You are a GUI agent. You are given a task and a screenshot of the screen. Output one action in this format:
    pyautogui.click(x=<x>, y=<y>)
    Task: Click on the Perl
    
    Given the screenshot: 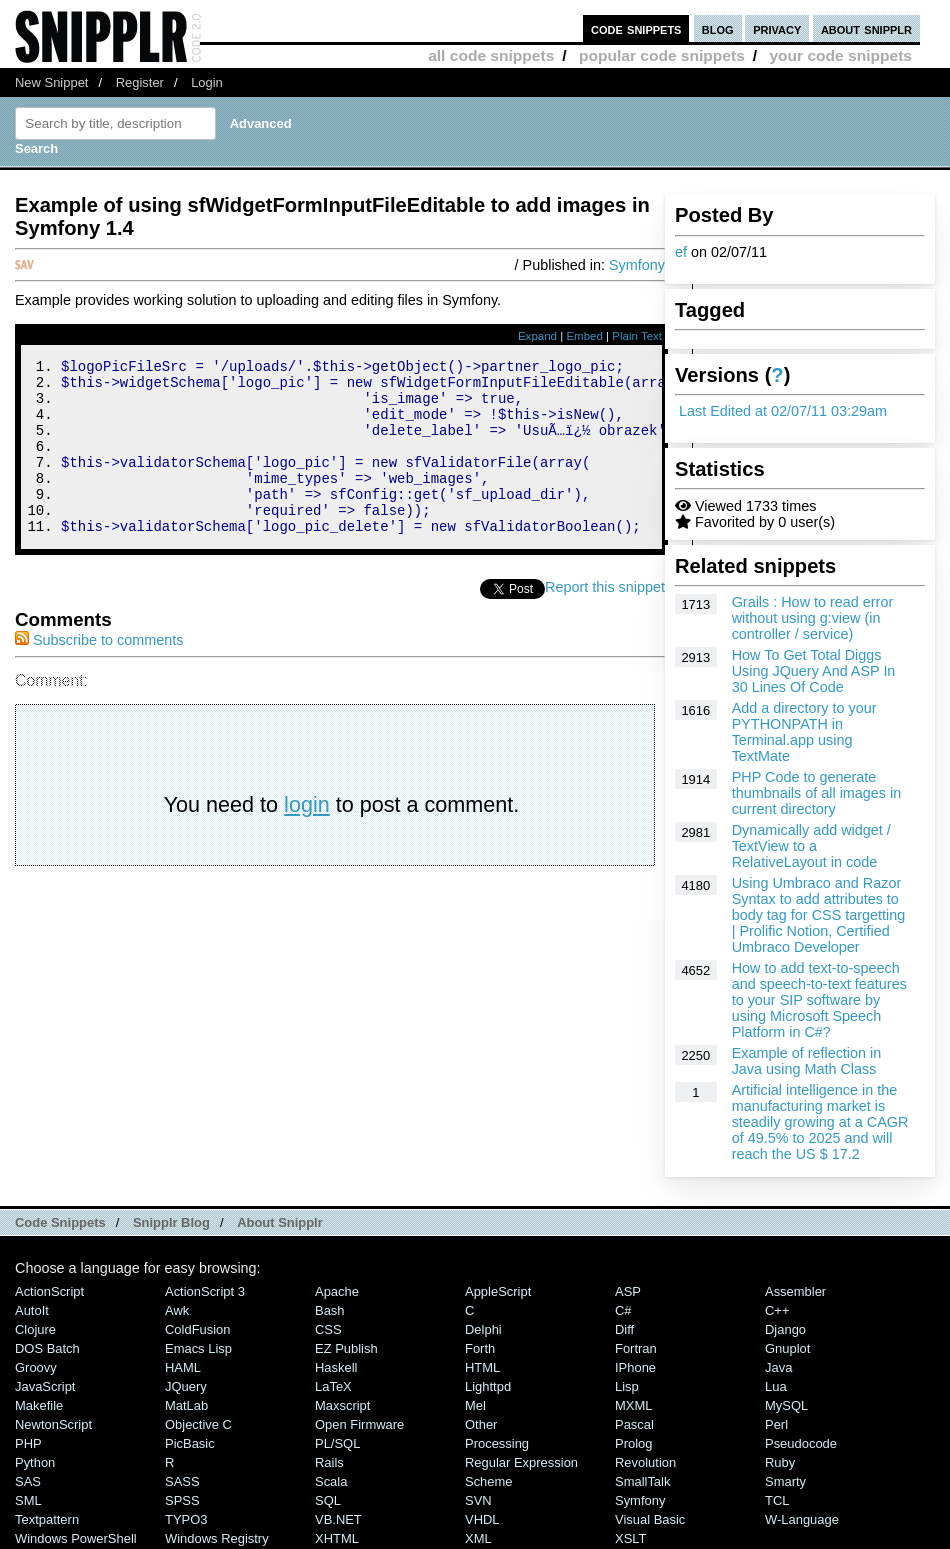 What is the action you would take?
    pyautogui.click(x=776, y=1424)
    